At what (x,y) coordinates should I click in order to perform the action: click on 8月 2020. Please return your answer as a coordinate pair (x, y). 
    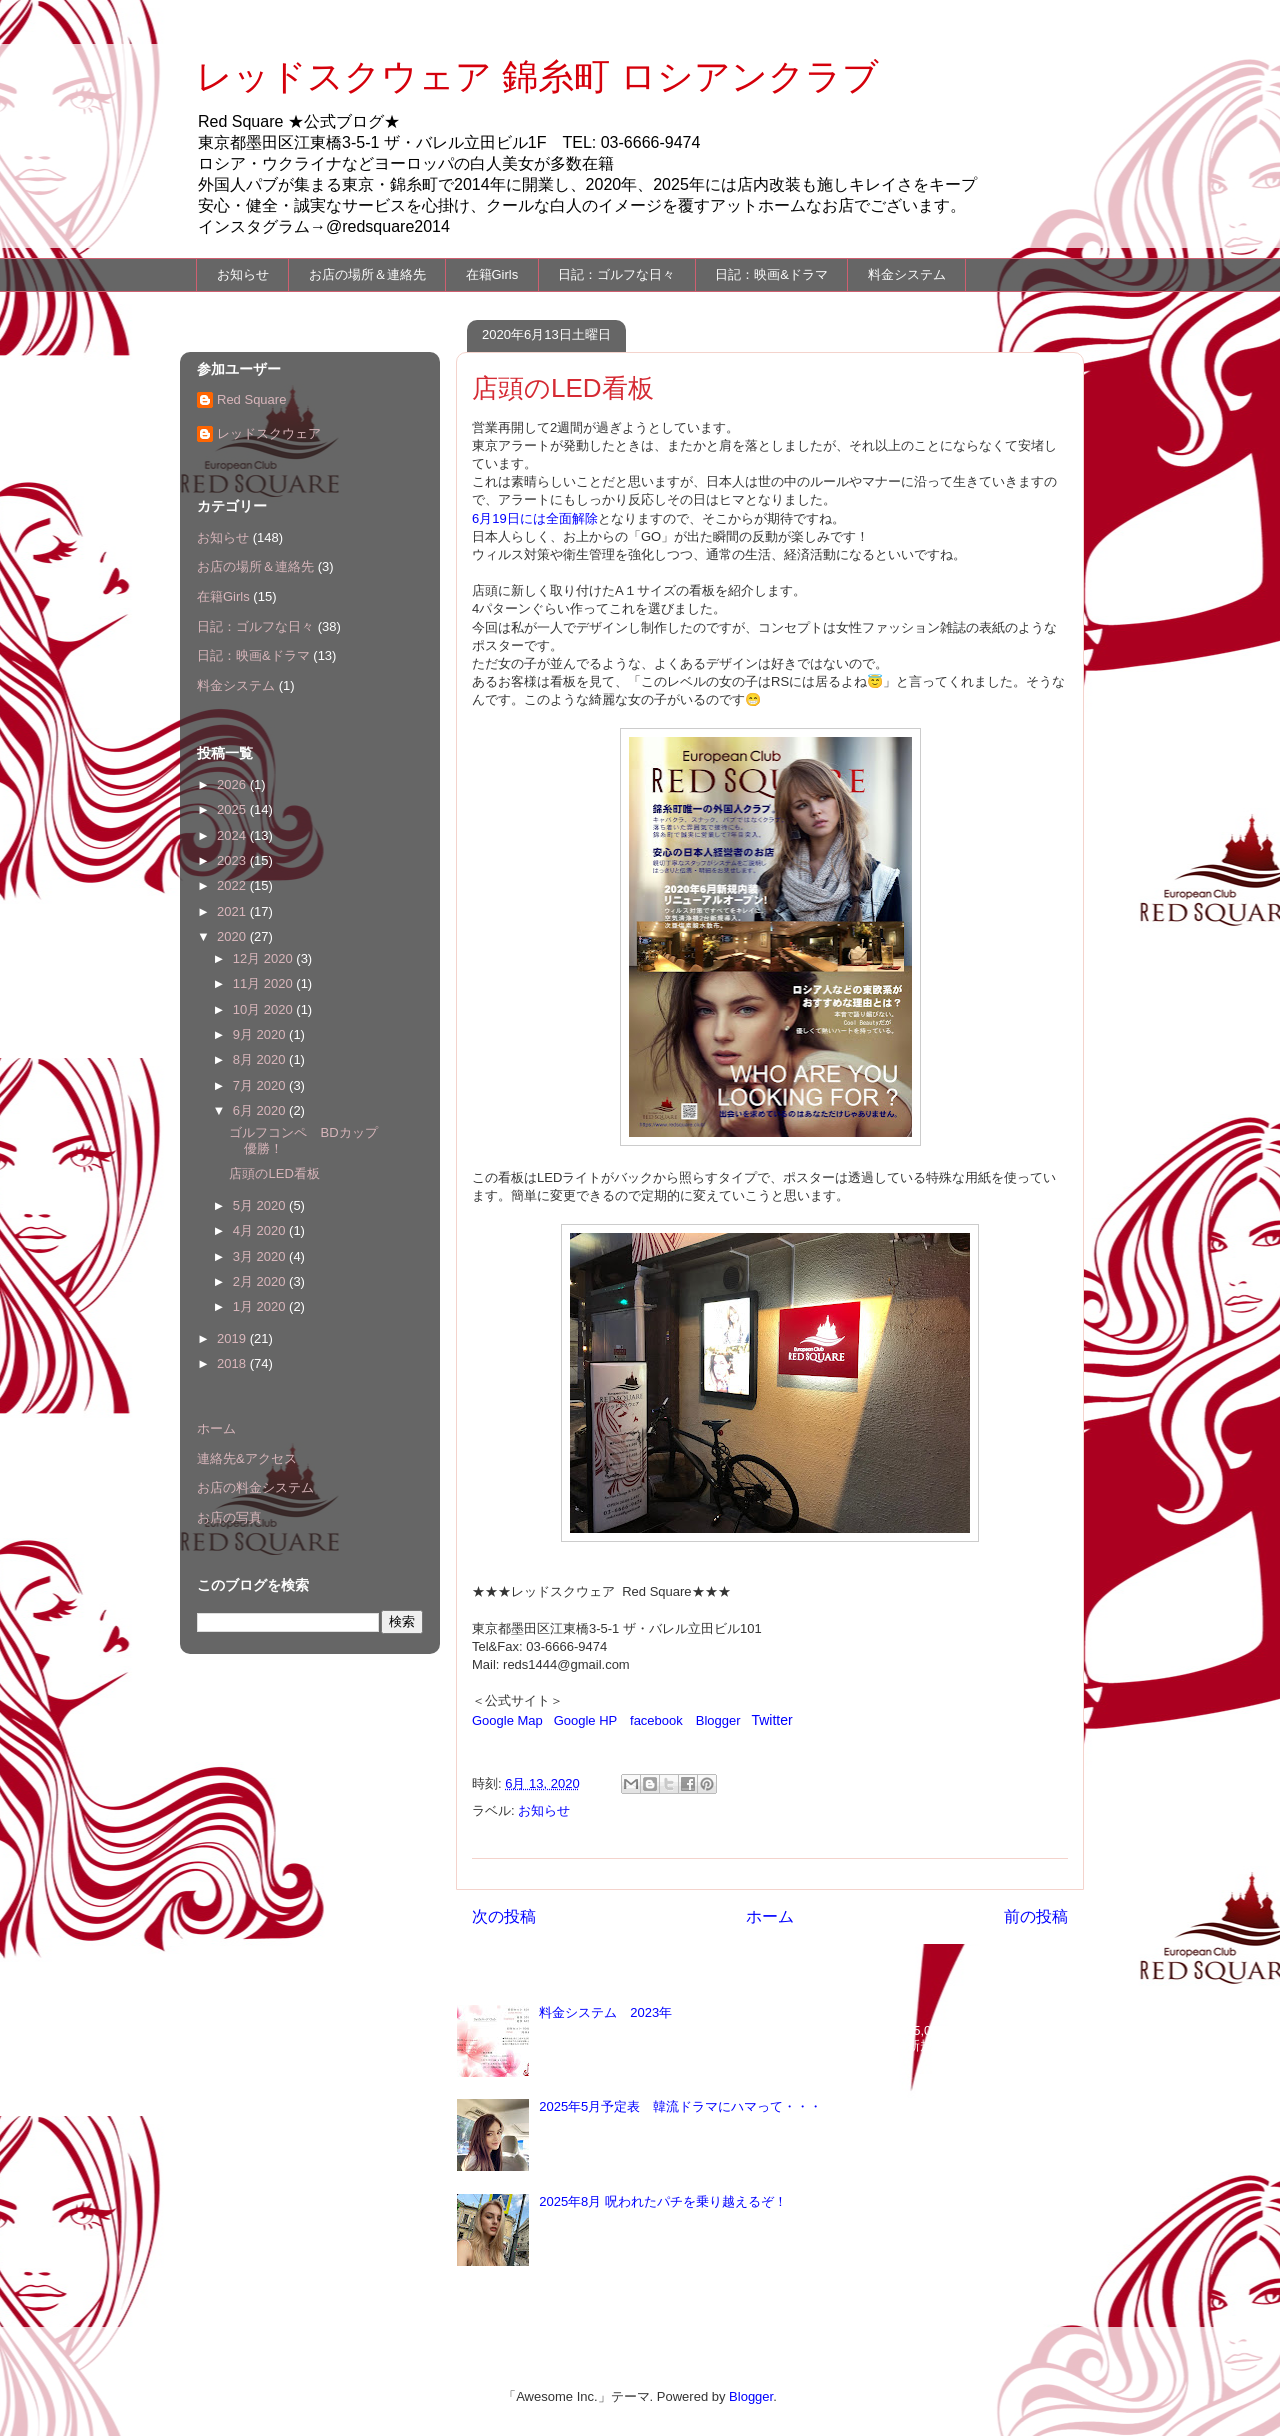
    Looking at the image, I should click on (261, 1059).